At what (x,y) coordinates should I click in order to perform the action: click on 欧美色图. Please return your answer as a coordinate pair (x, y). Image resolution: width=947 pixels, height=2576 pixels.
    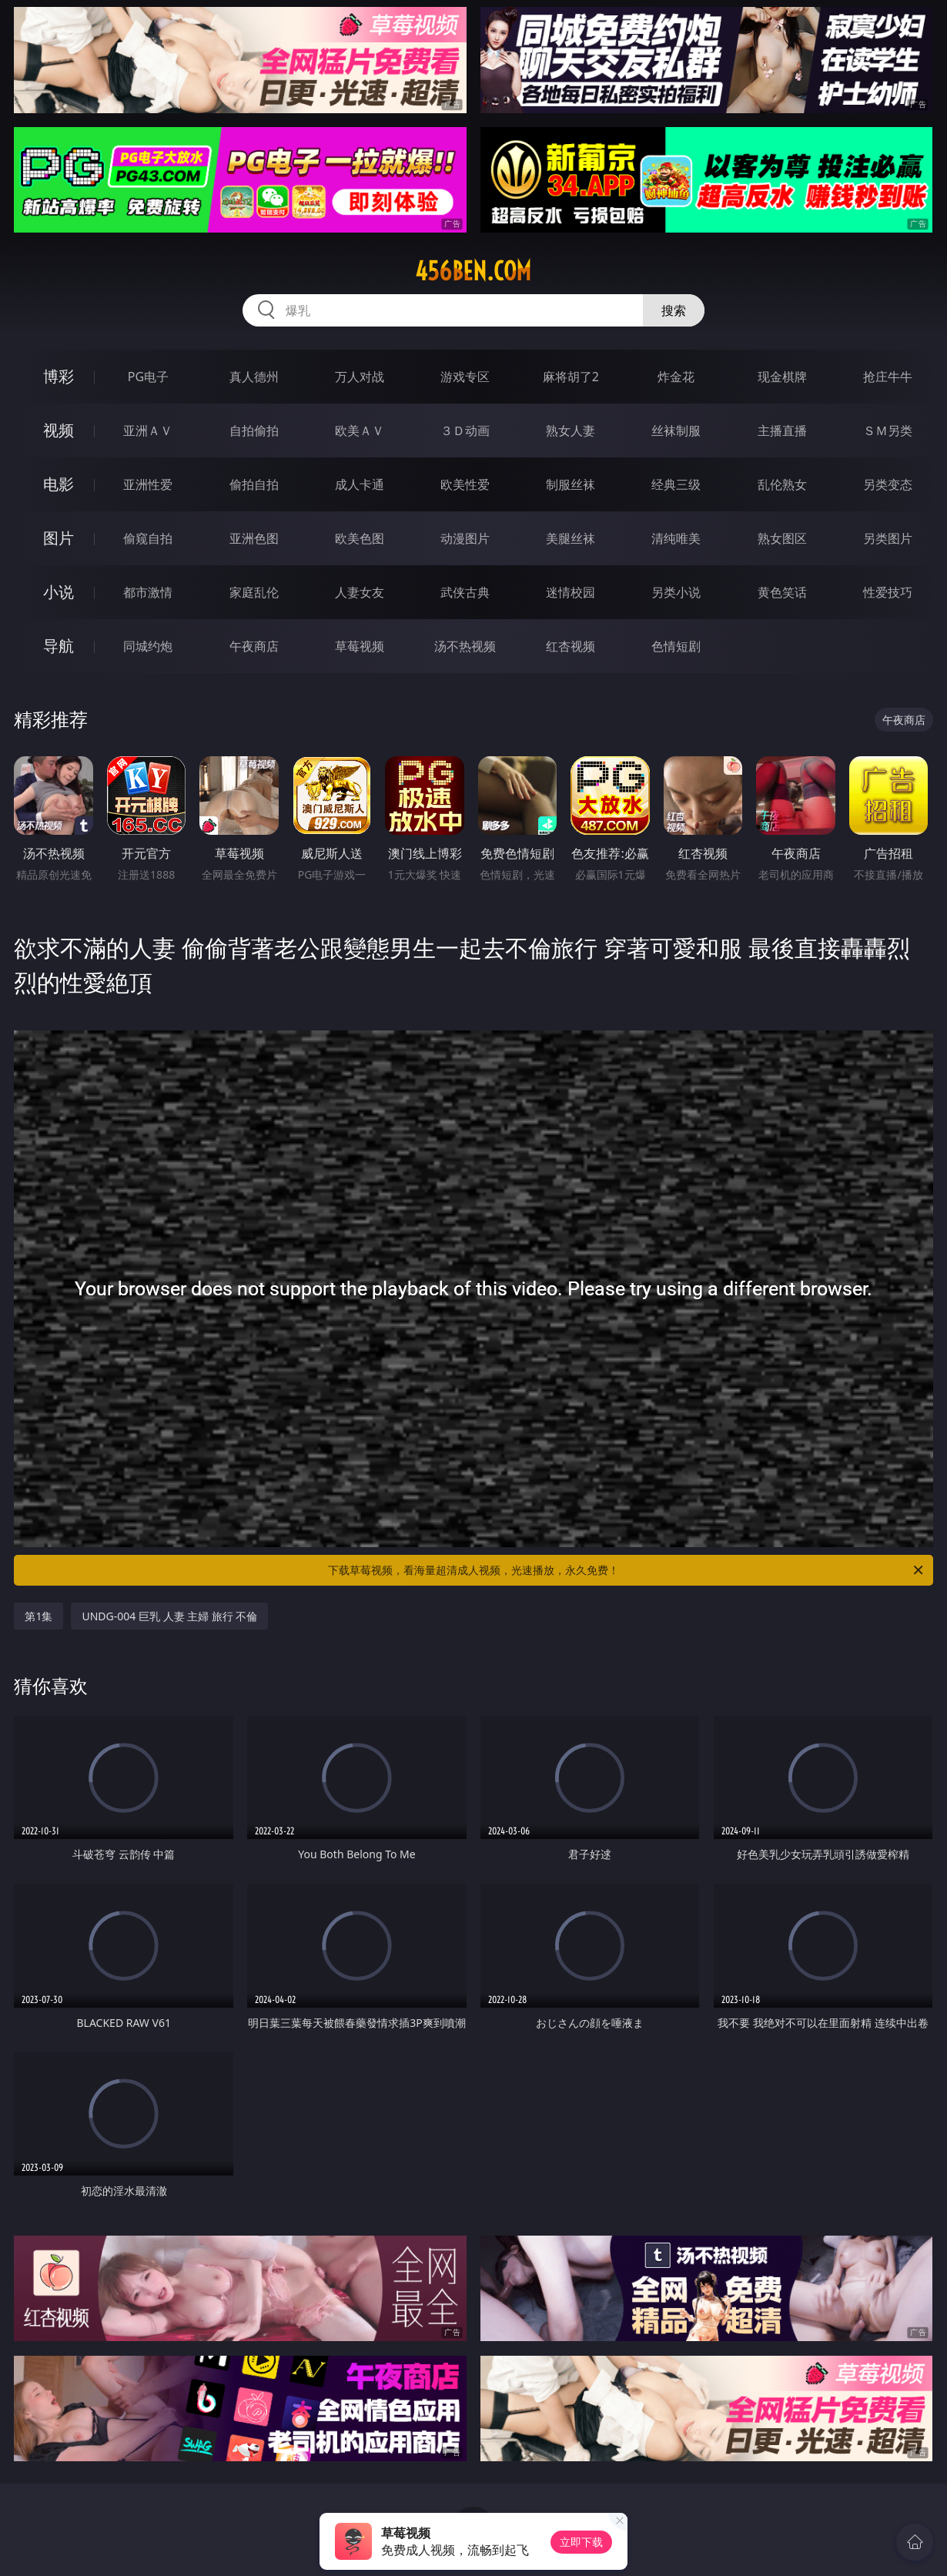
    Looking at the image, I should click on (359, 538).